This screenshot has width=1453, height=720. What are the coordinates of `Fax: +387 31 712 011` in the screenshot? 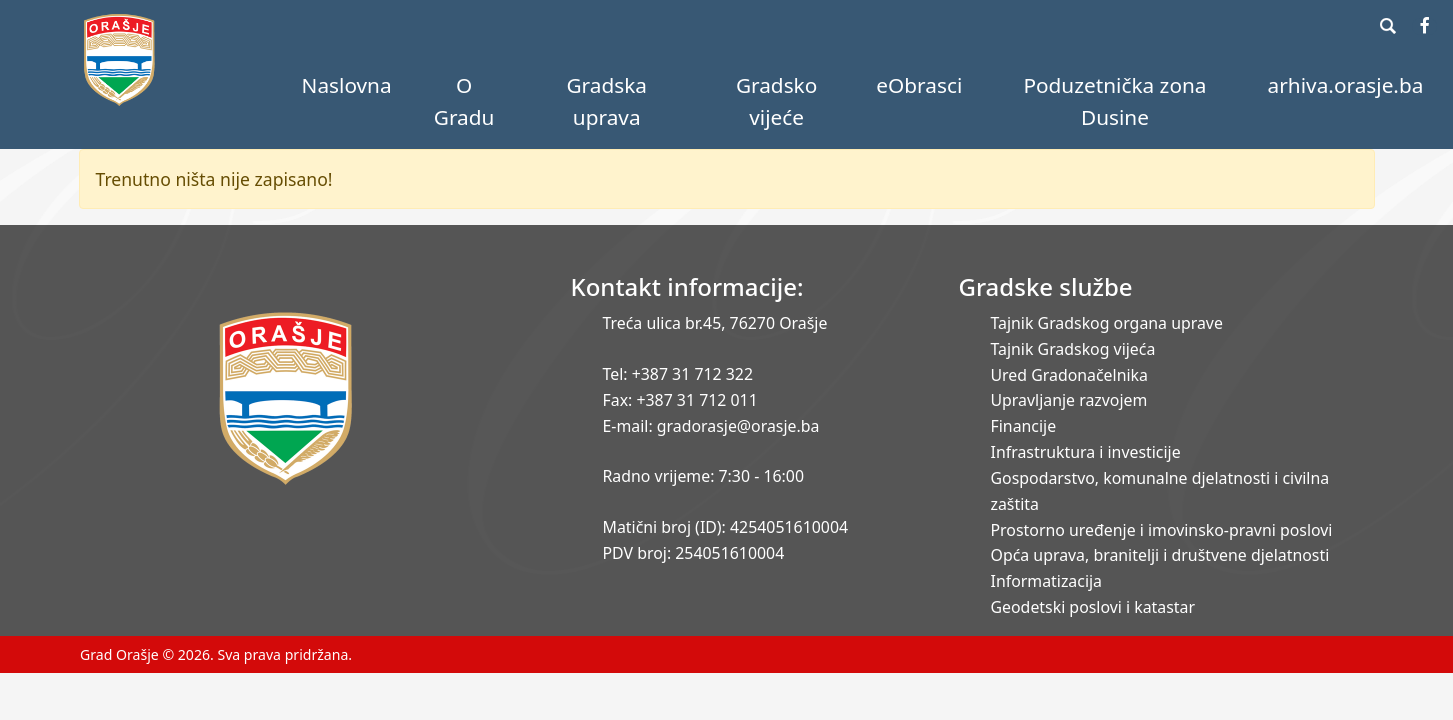 It's located at (680, 400).